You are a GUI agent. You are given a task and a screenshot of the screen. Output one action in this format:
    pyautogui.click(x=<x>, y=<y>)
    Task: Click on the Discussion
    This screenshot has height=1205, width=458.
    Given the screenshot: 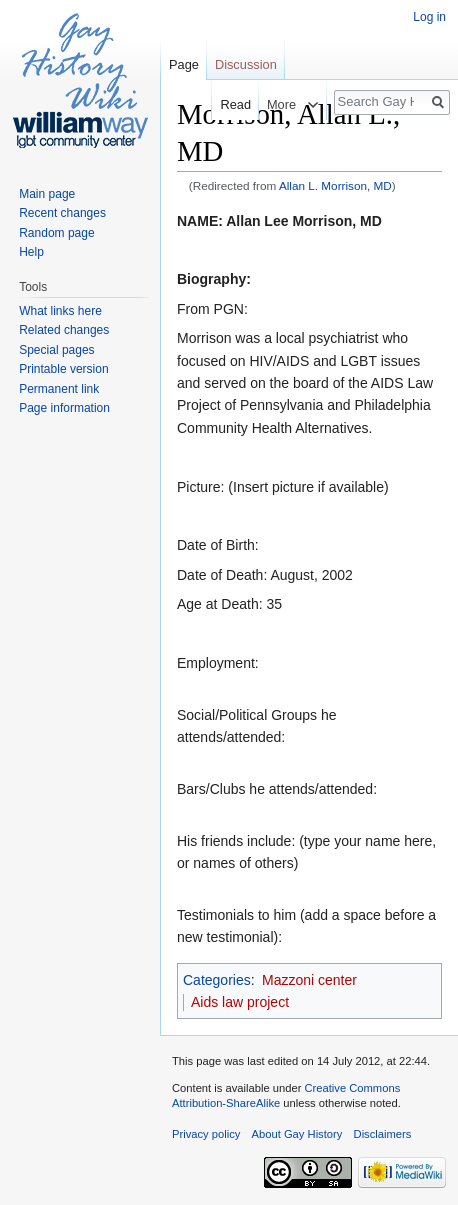 What is the action you would take?
    pyautogui.click(x=246, y=64)
    